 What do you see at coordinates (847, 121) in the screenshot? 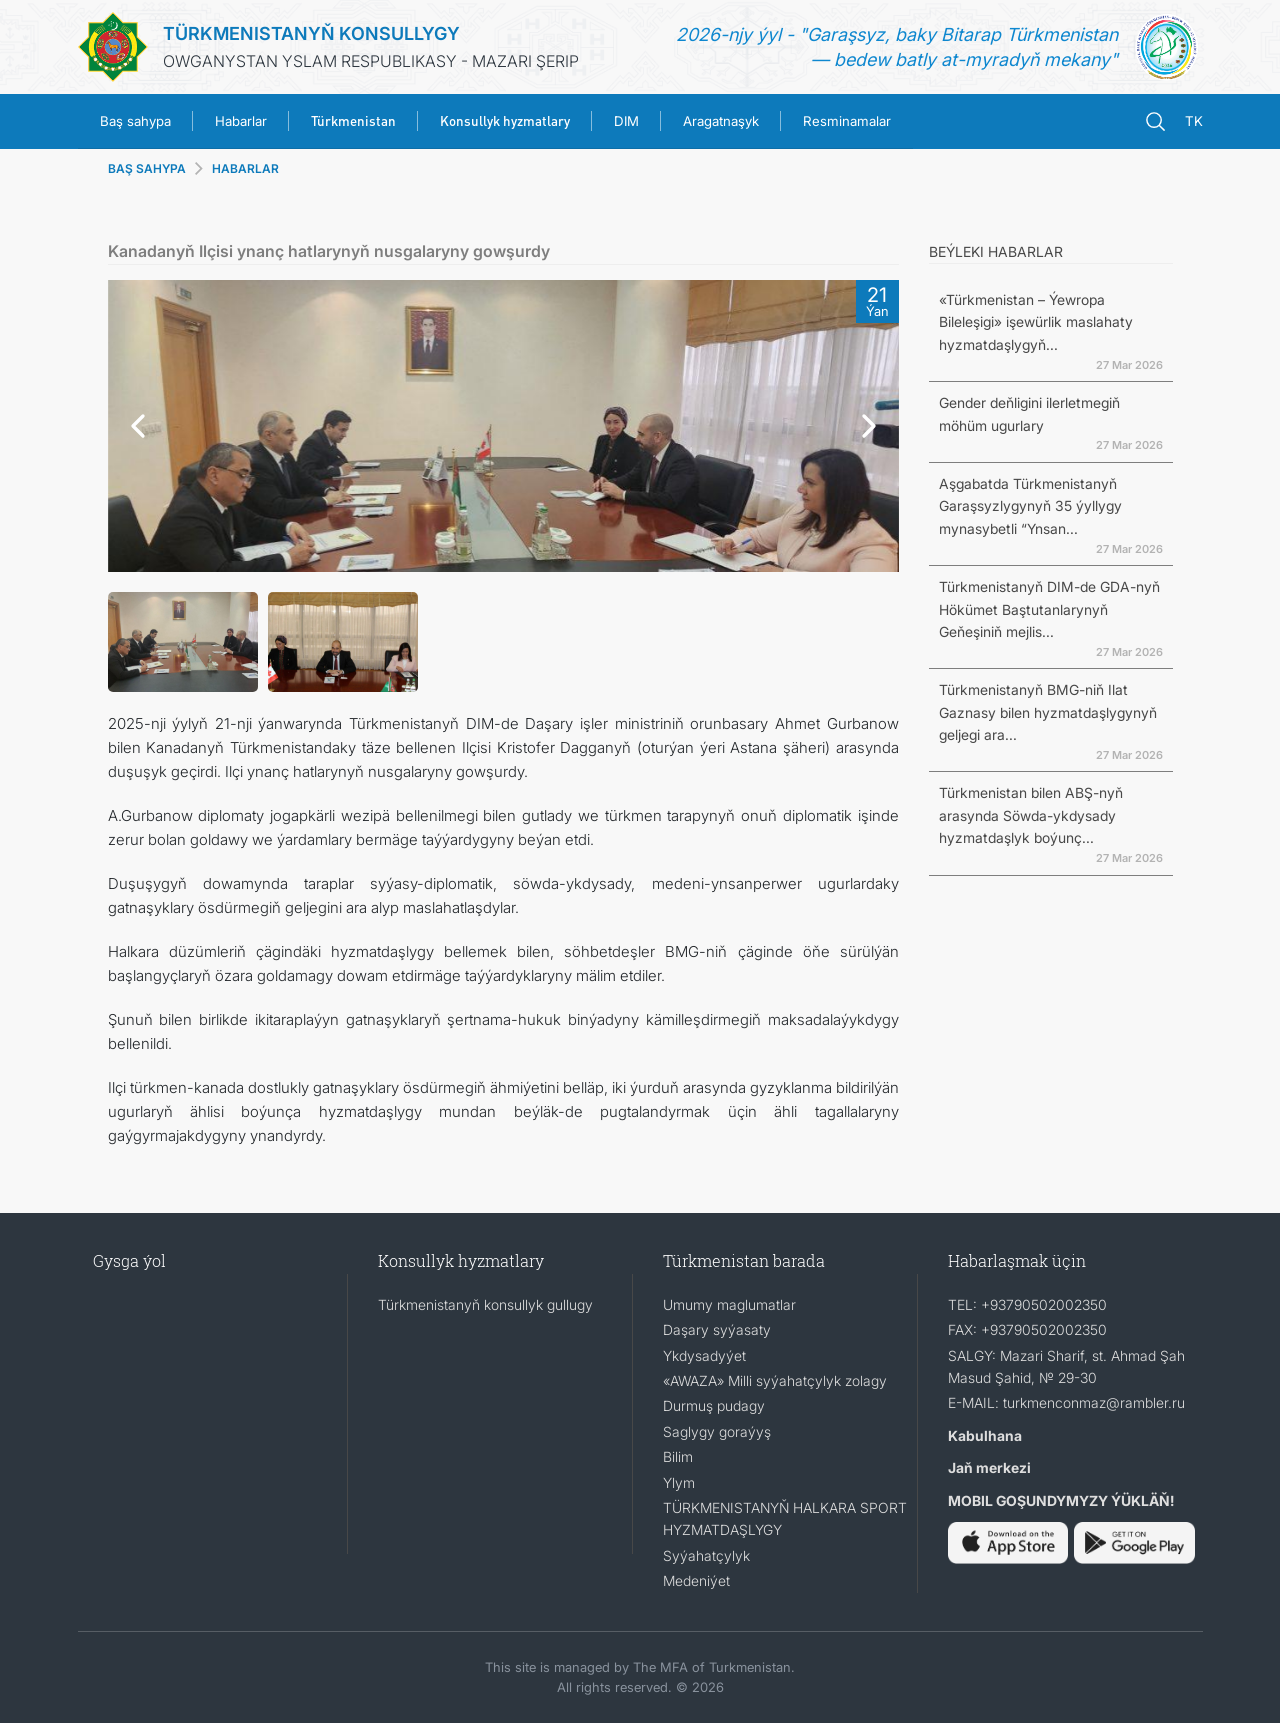
I see `Resminamalar` at bounding box center [847, 121].